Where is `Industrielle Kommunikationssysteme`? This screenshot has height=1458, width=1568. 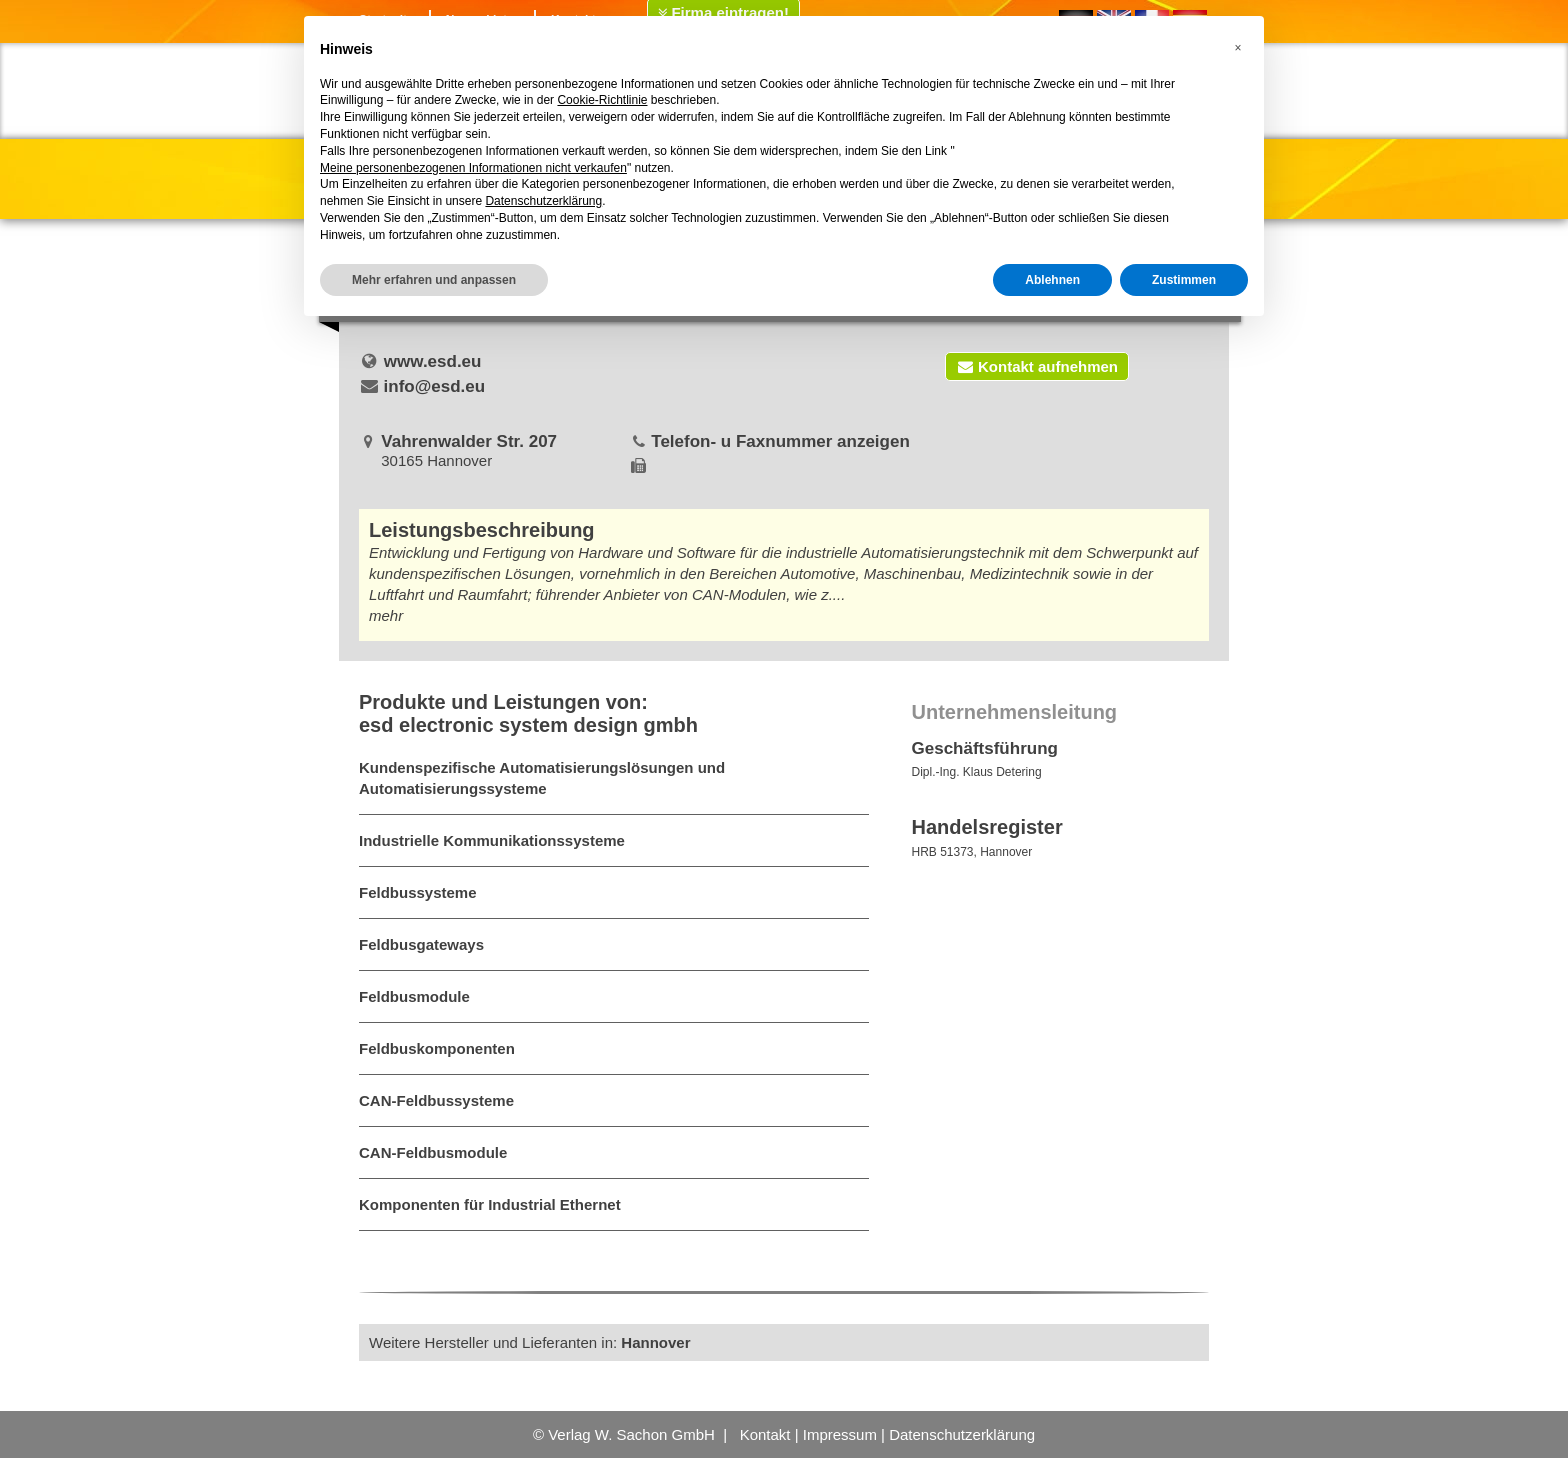 Industrielle Kommunikationssysteme is located at coordinates (492, 840).